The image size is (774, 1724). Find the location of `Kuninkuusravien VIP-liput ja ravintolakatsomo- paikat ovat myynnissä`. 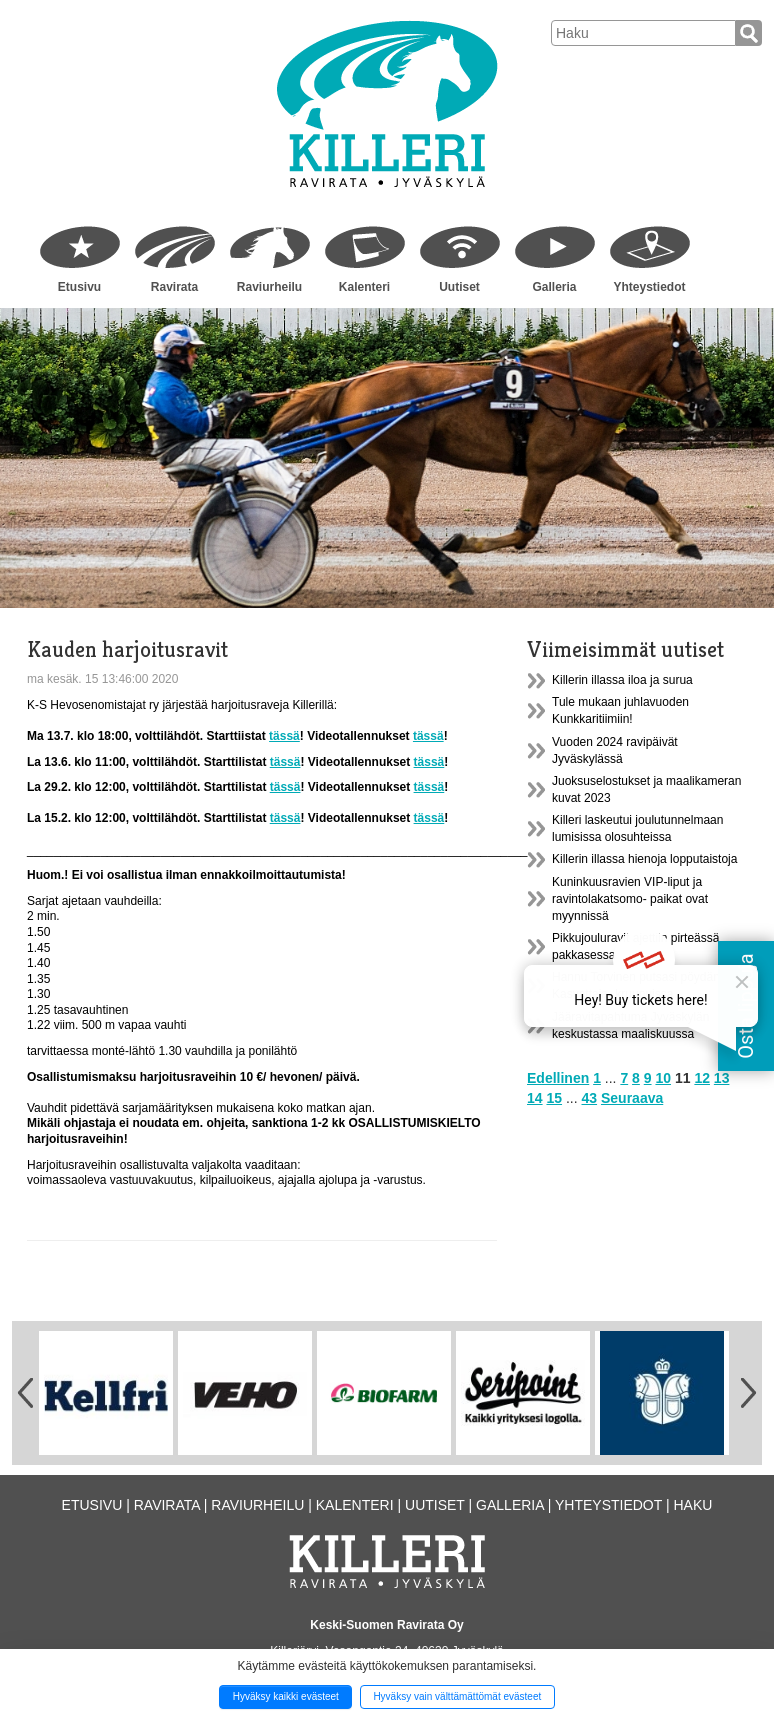

Kuninkuusravien VIP-liput ja ravintolakatsomo- paikat ovat myynnissä is located at coordinates (630, 899).